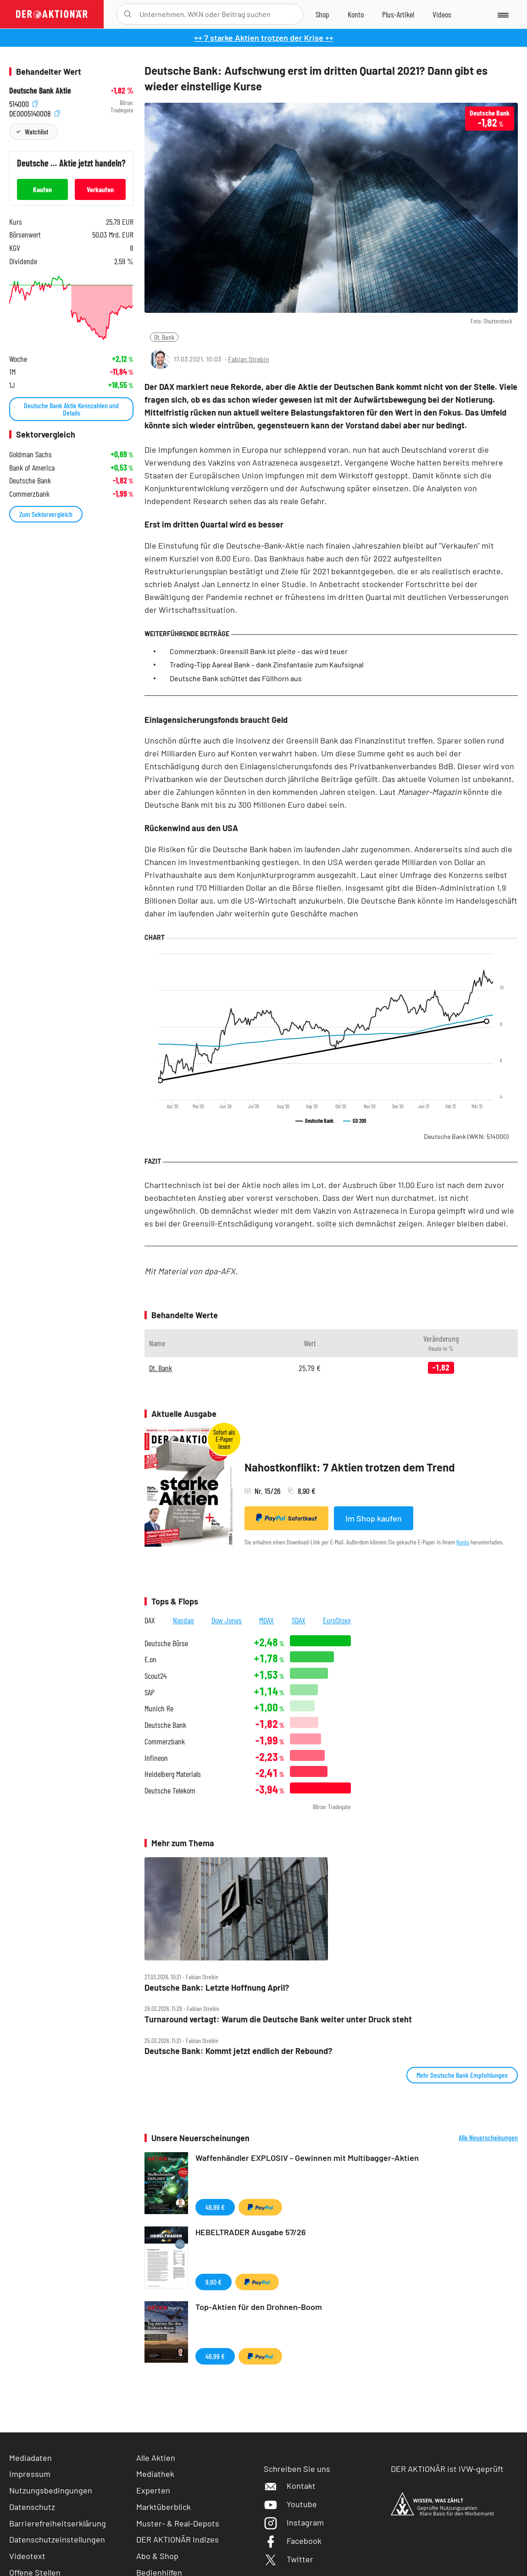 This screenshot has height=2576, width=527. What do you see at coordinates (215, 2207) in the screenshot?
I see `49,99 €` at bounding box center [215, 2207].